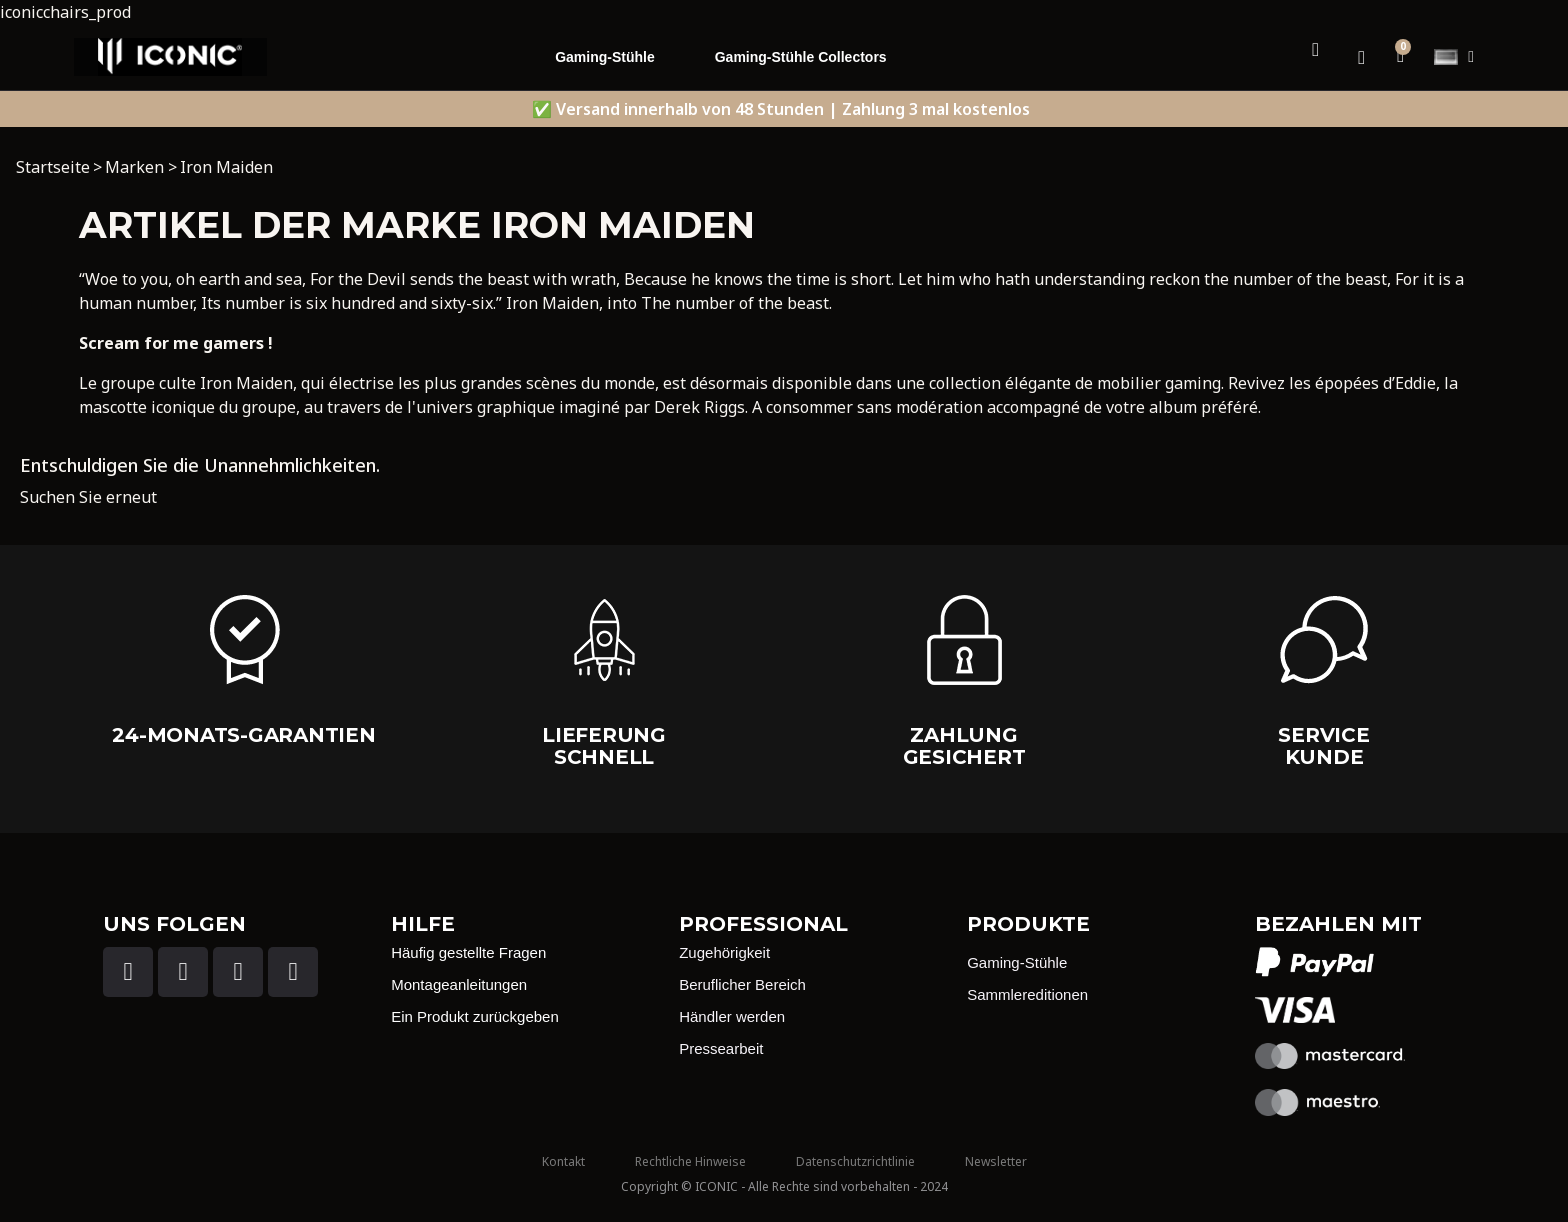 The width and height of the screenshot is (1568, 1222). Describe the element at coordinates (1323, 746) in the screenshot. I see `Service Kunde` at that location.